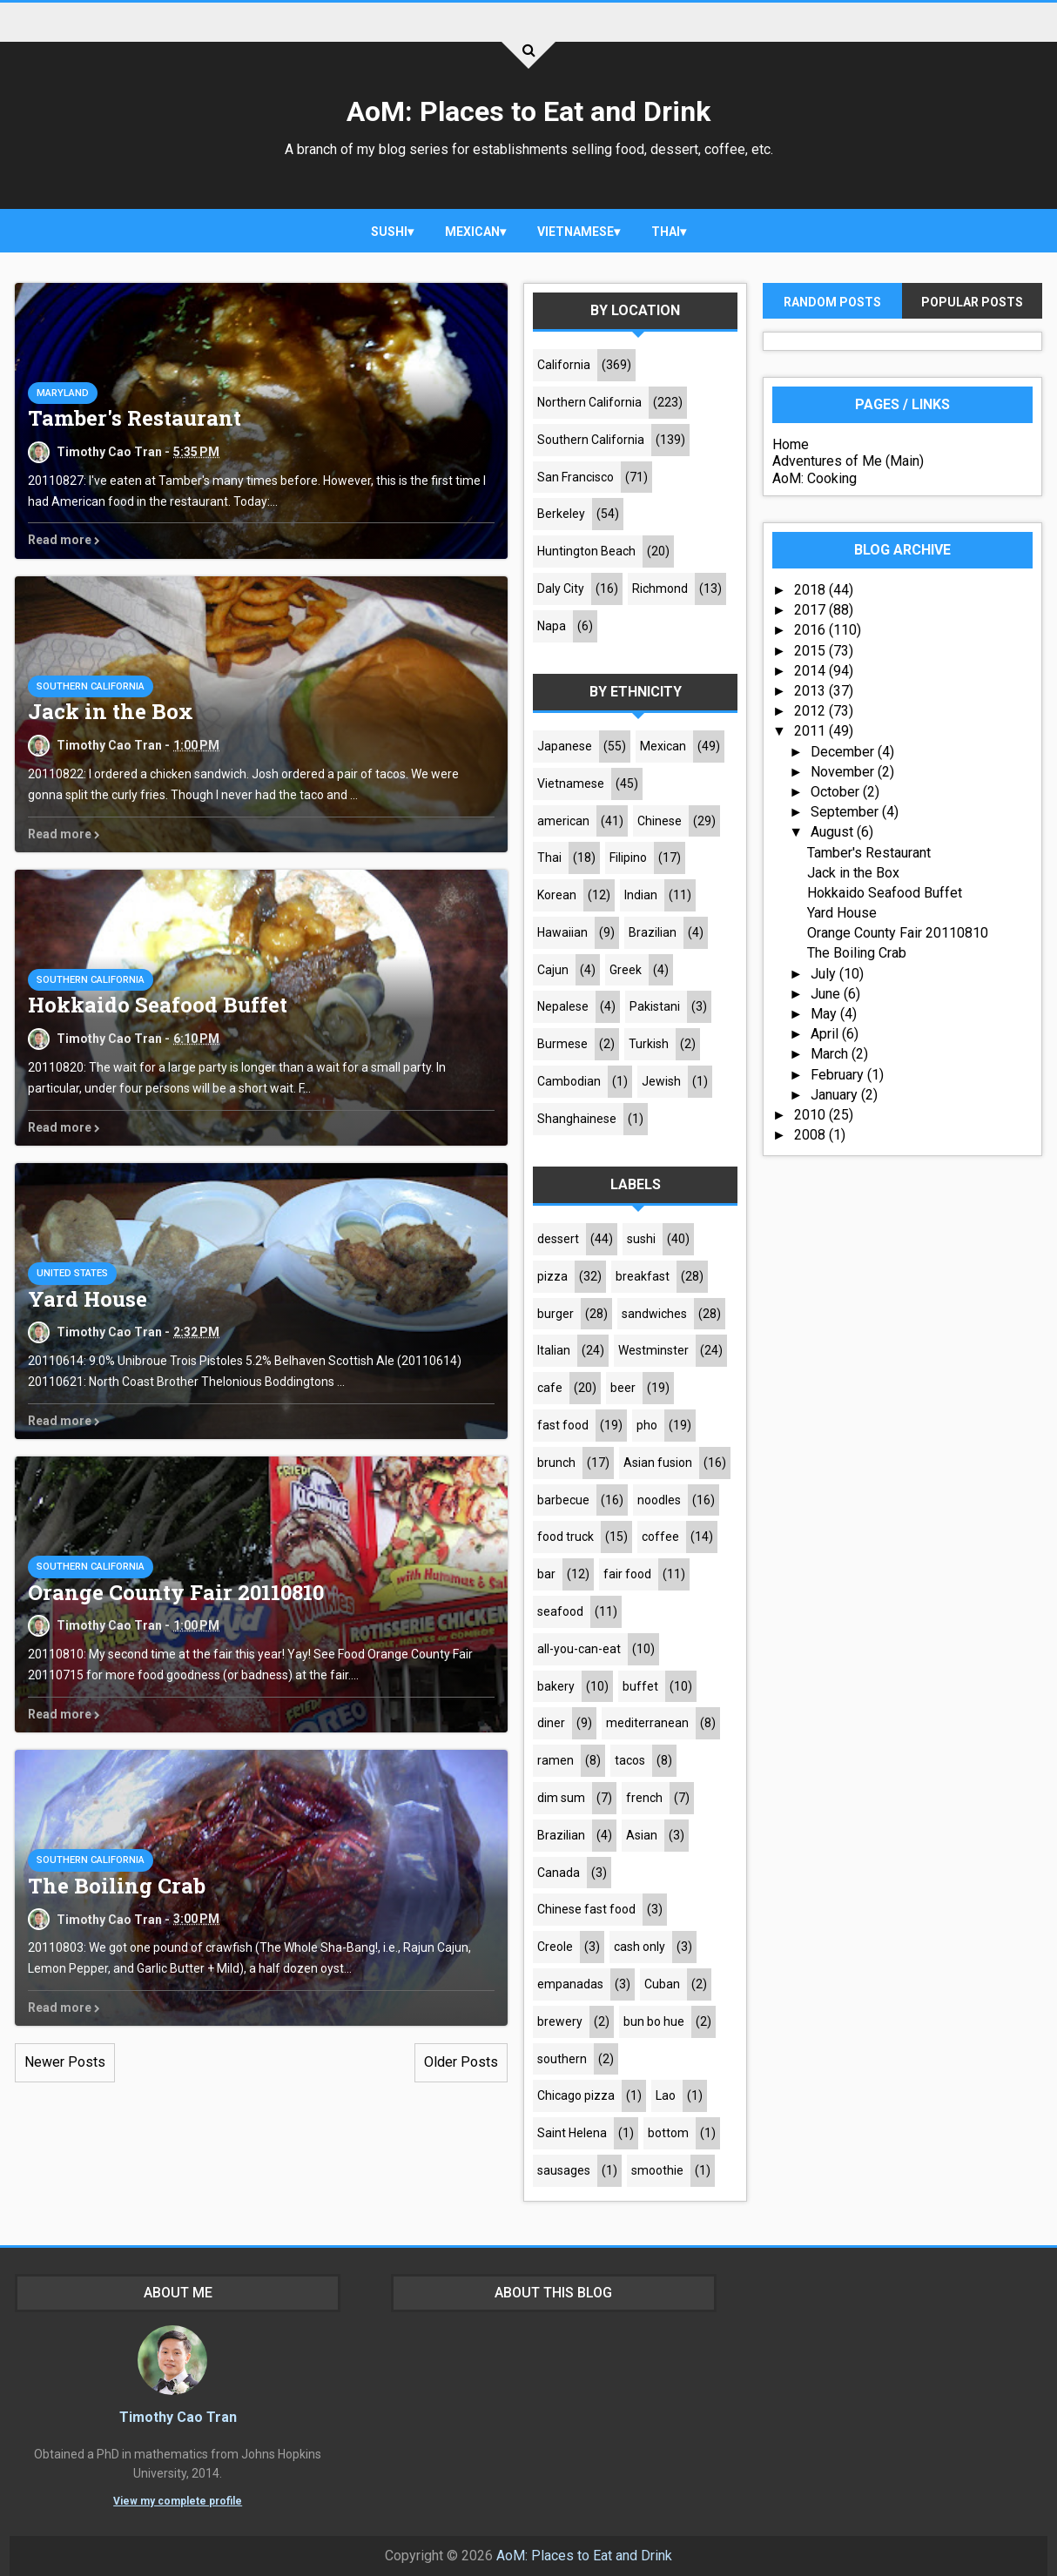  Describe the element at coordinates (563, 821) in the screenshot. I see `american` at that location.